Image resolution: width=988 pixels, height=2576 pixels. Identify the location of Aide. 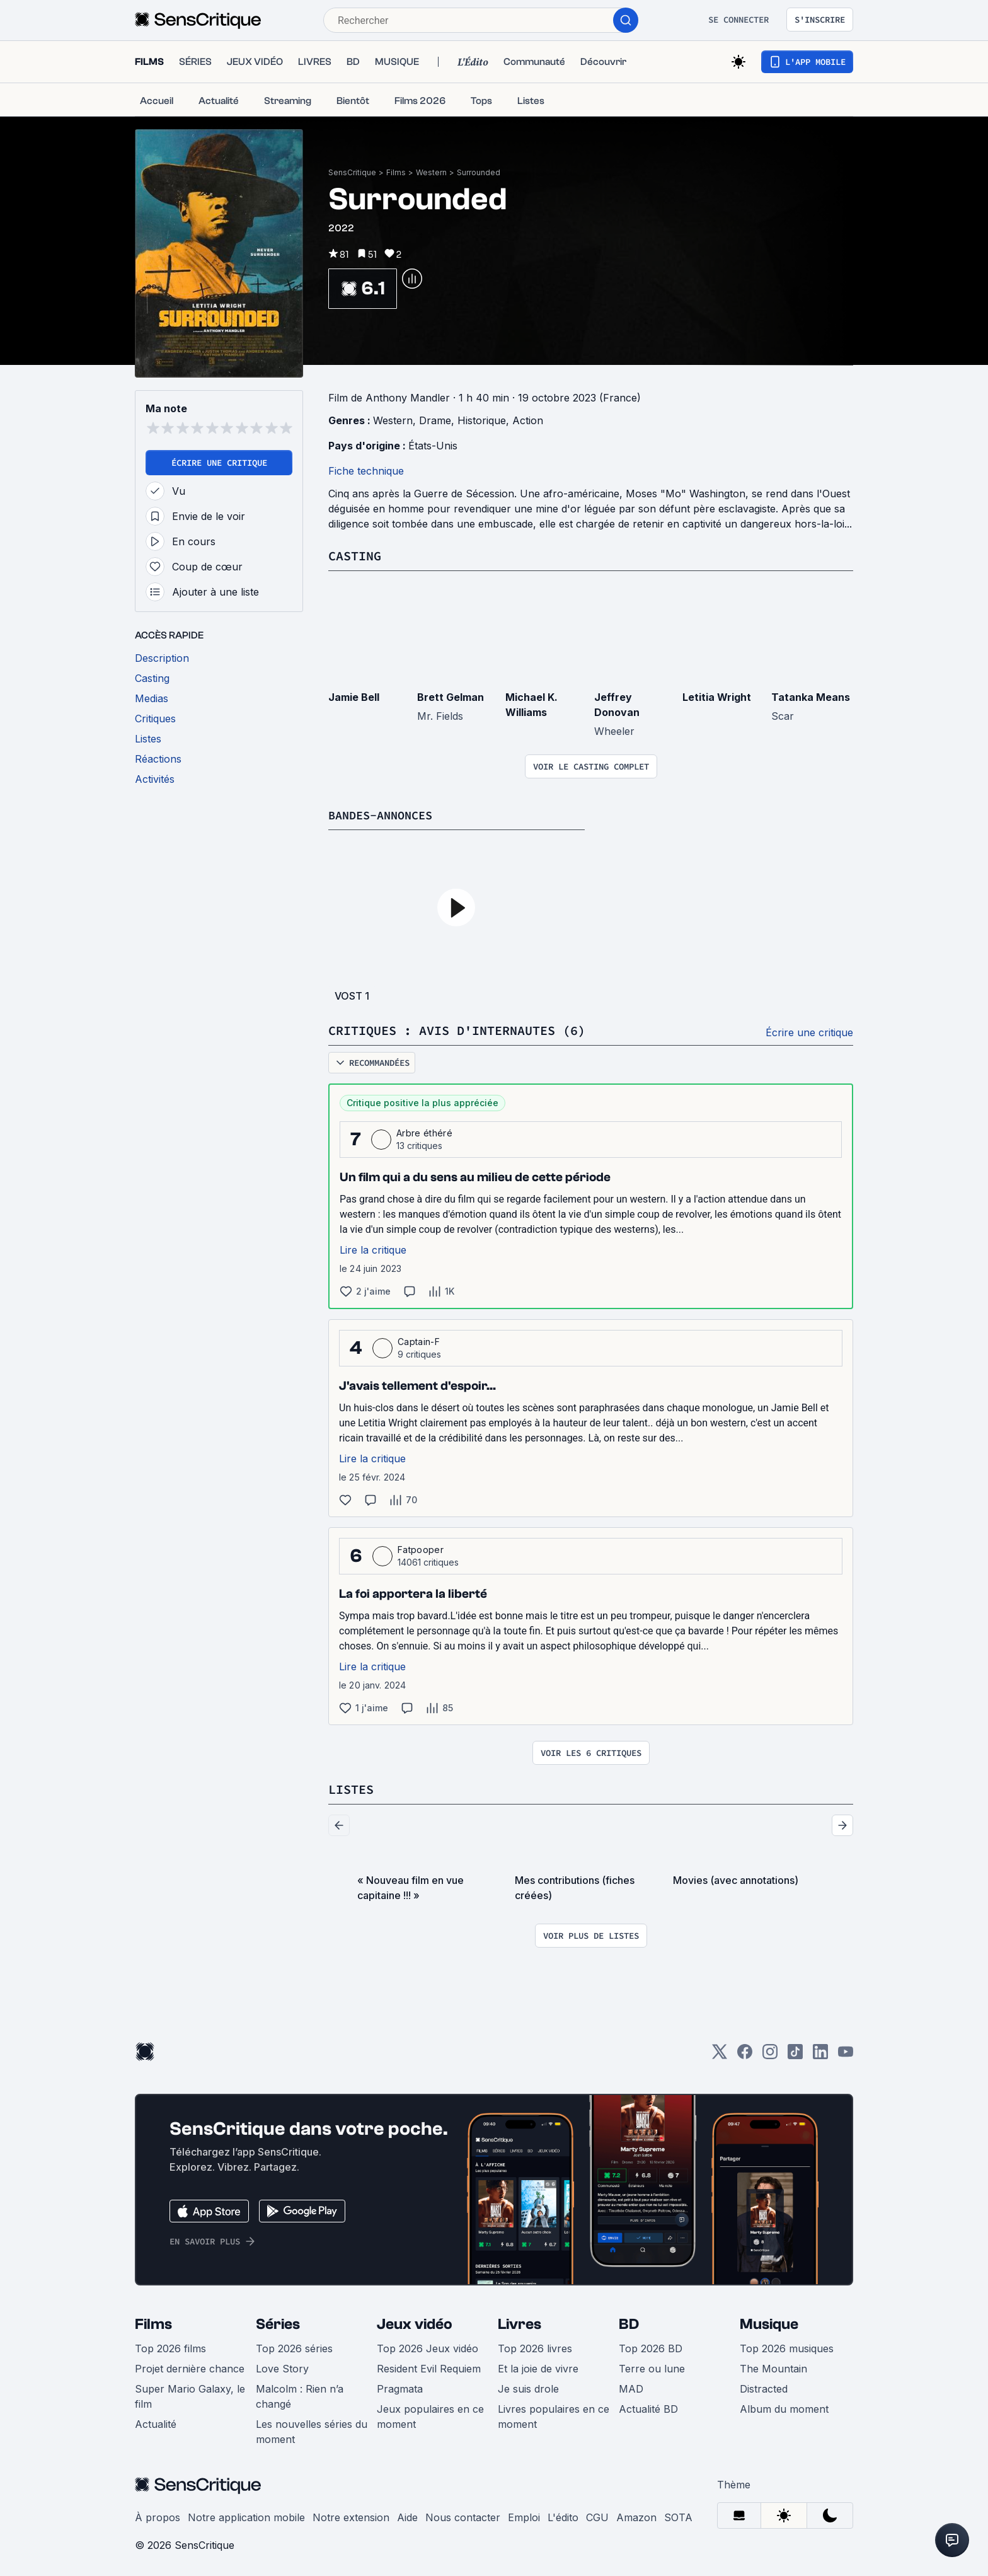
(407, 2515).